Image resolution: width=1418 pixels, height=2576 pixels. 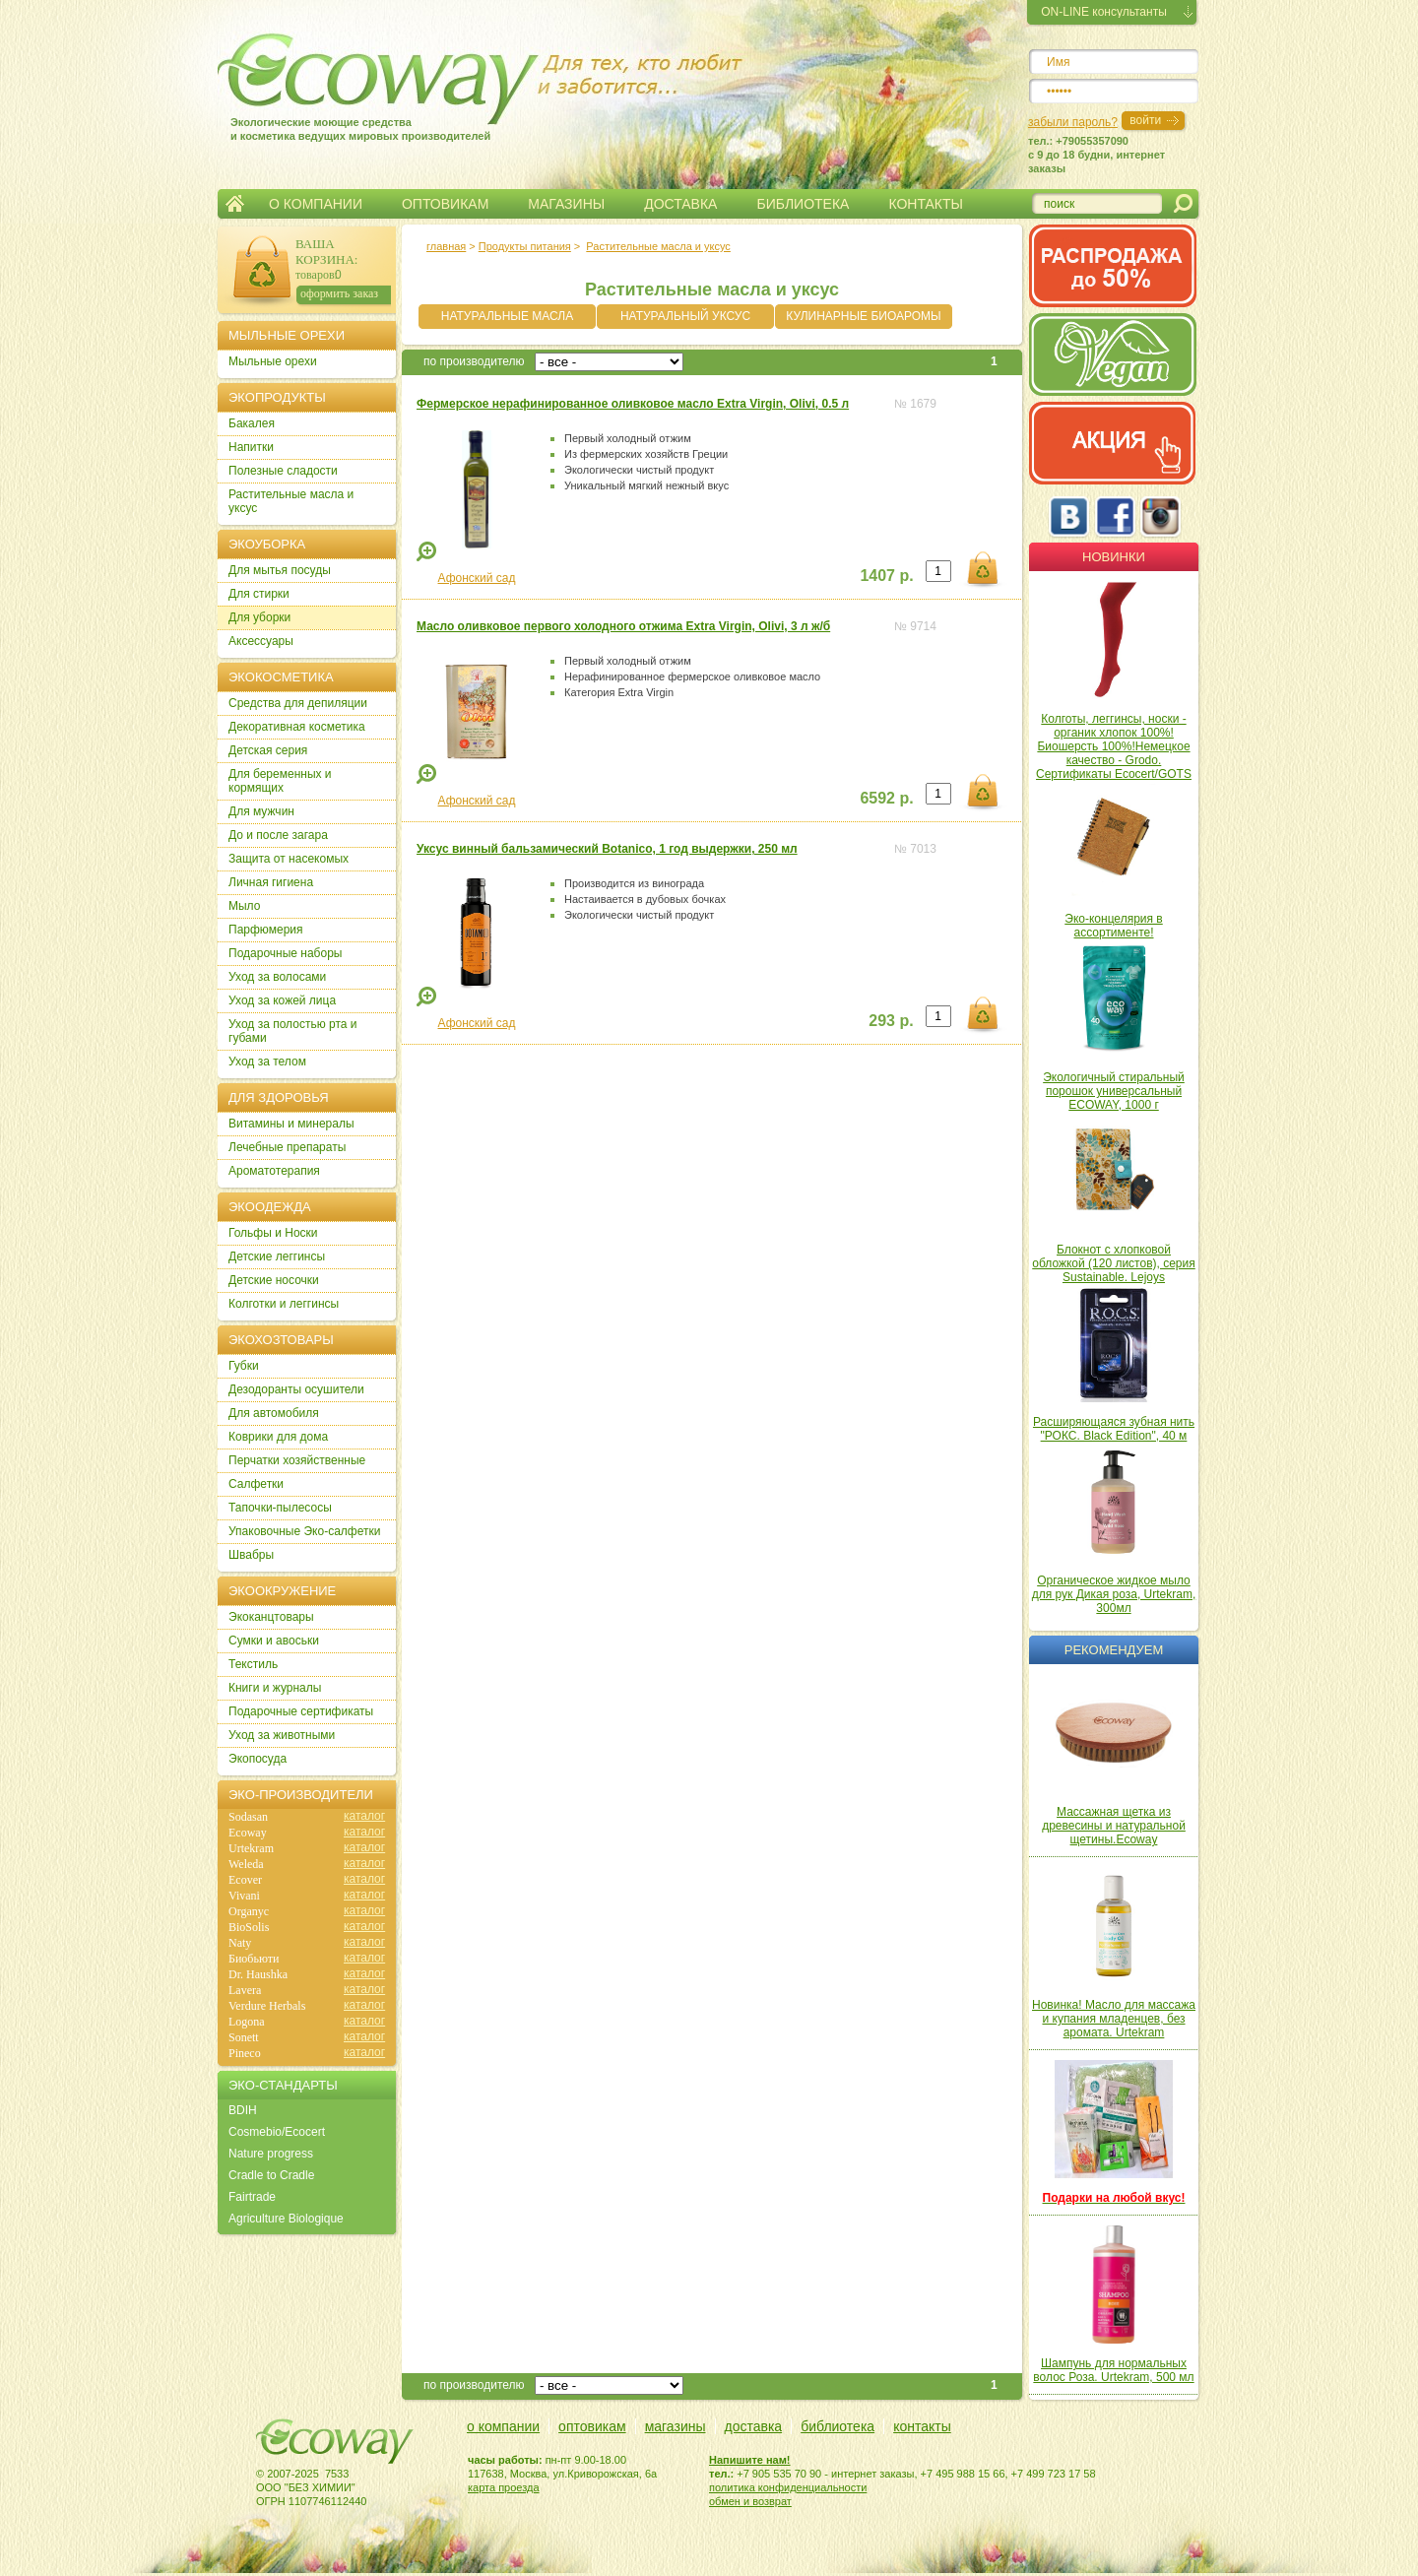 I want to click on оформить заказ, so click(x=339, y=293).